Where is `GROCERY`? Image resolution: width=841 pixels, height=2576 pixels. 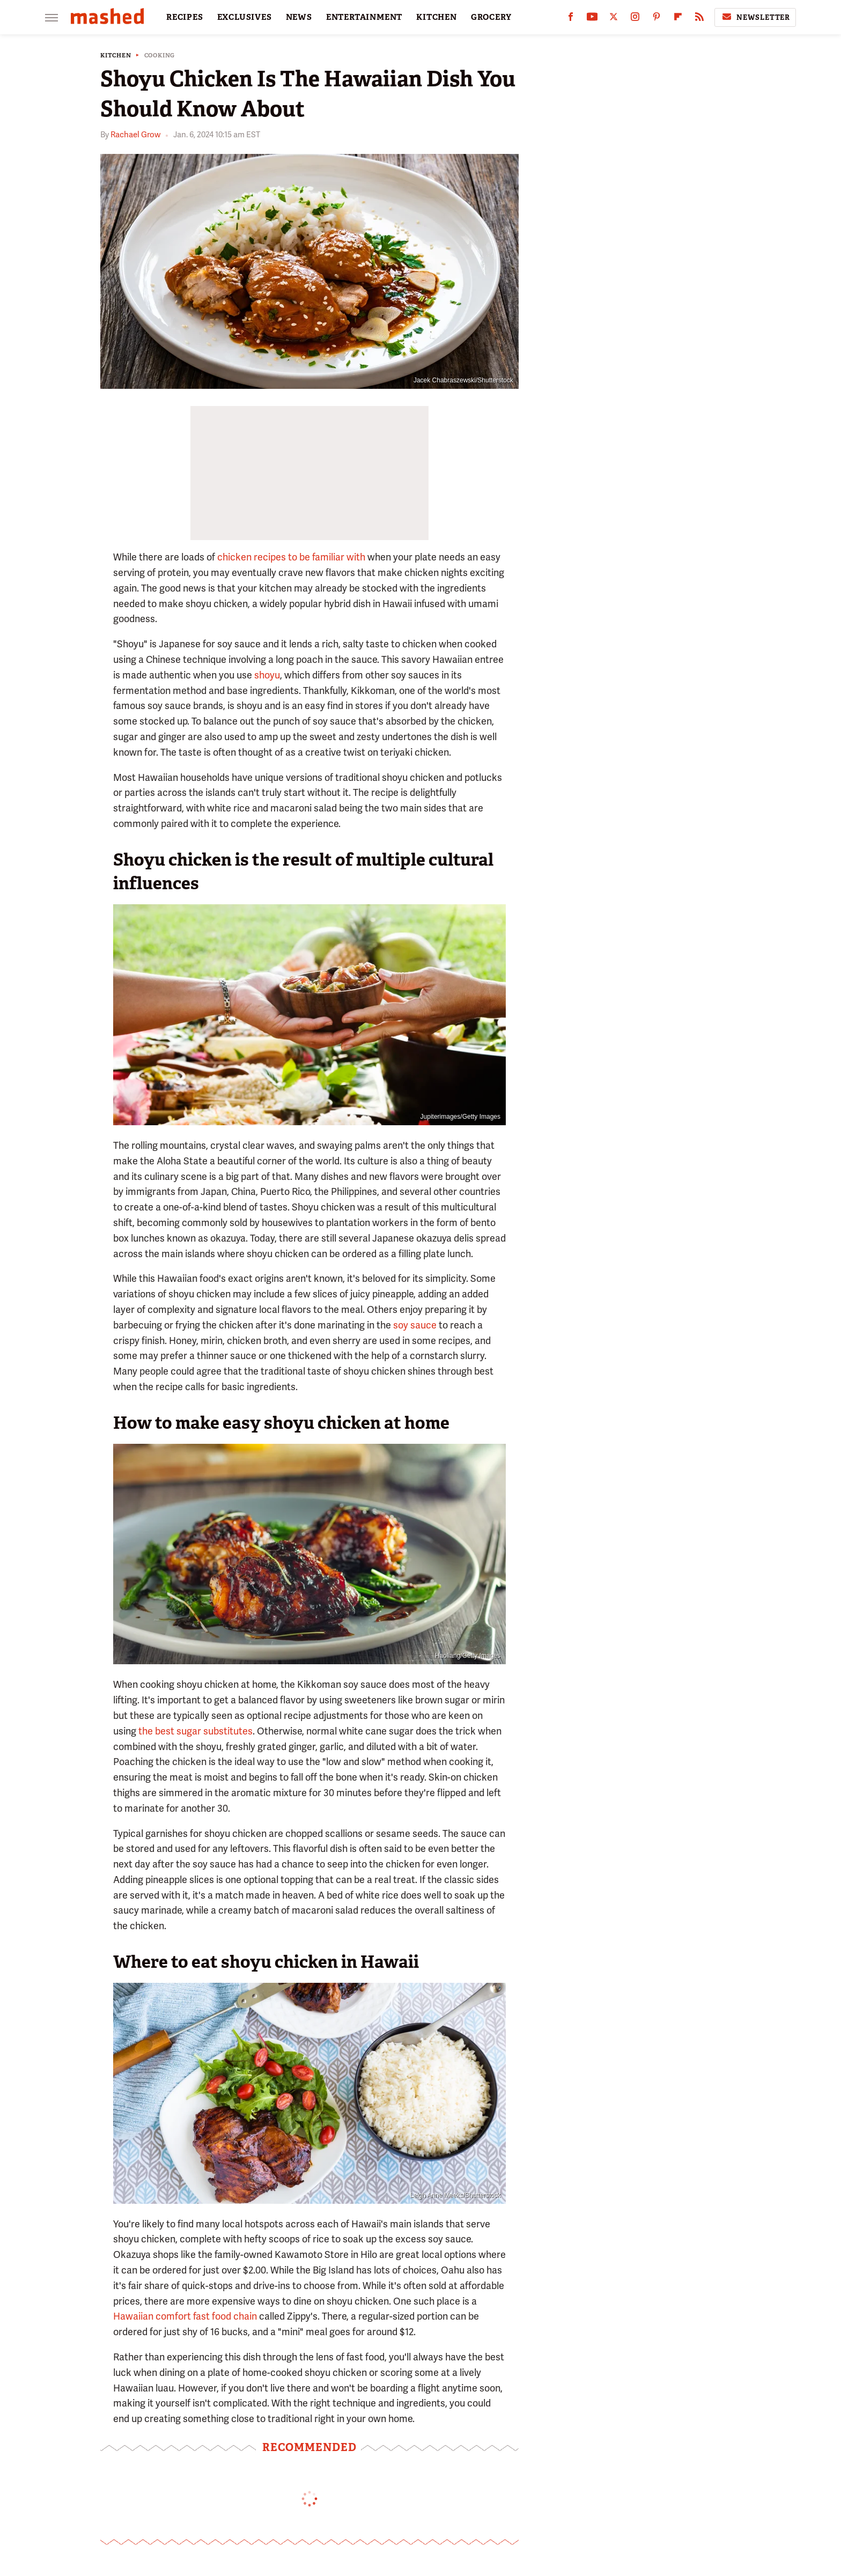 GROCERY is located at coordinates (491, 17).